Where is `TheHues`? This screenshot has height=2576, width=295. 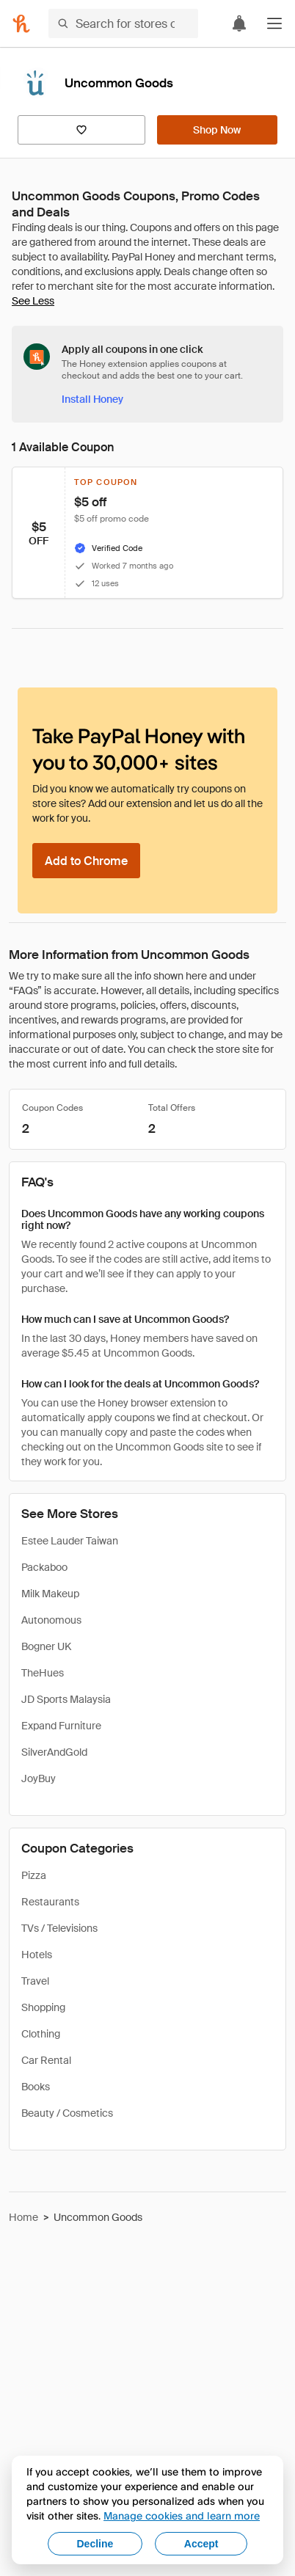 TheHues is located at coordinates (42, 1672).